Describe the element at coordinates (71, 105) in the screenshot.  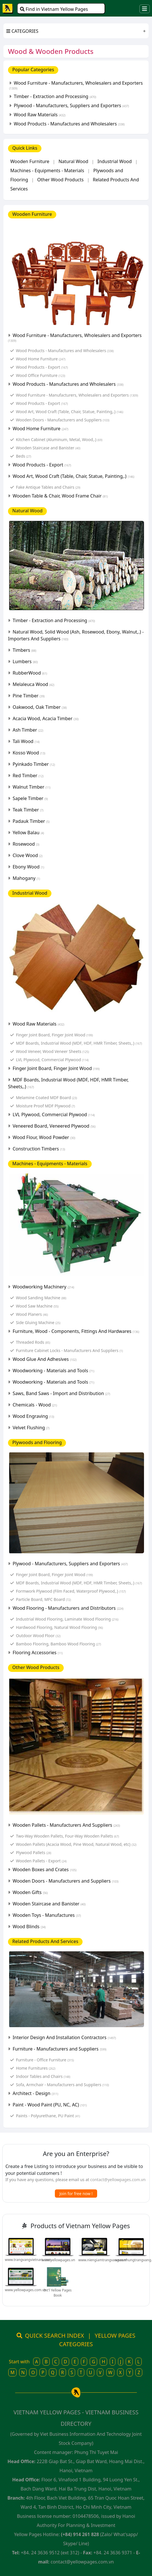
I see `Plywood - Manufacturers, Suppliers and Exporters` at that location.